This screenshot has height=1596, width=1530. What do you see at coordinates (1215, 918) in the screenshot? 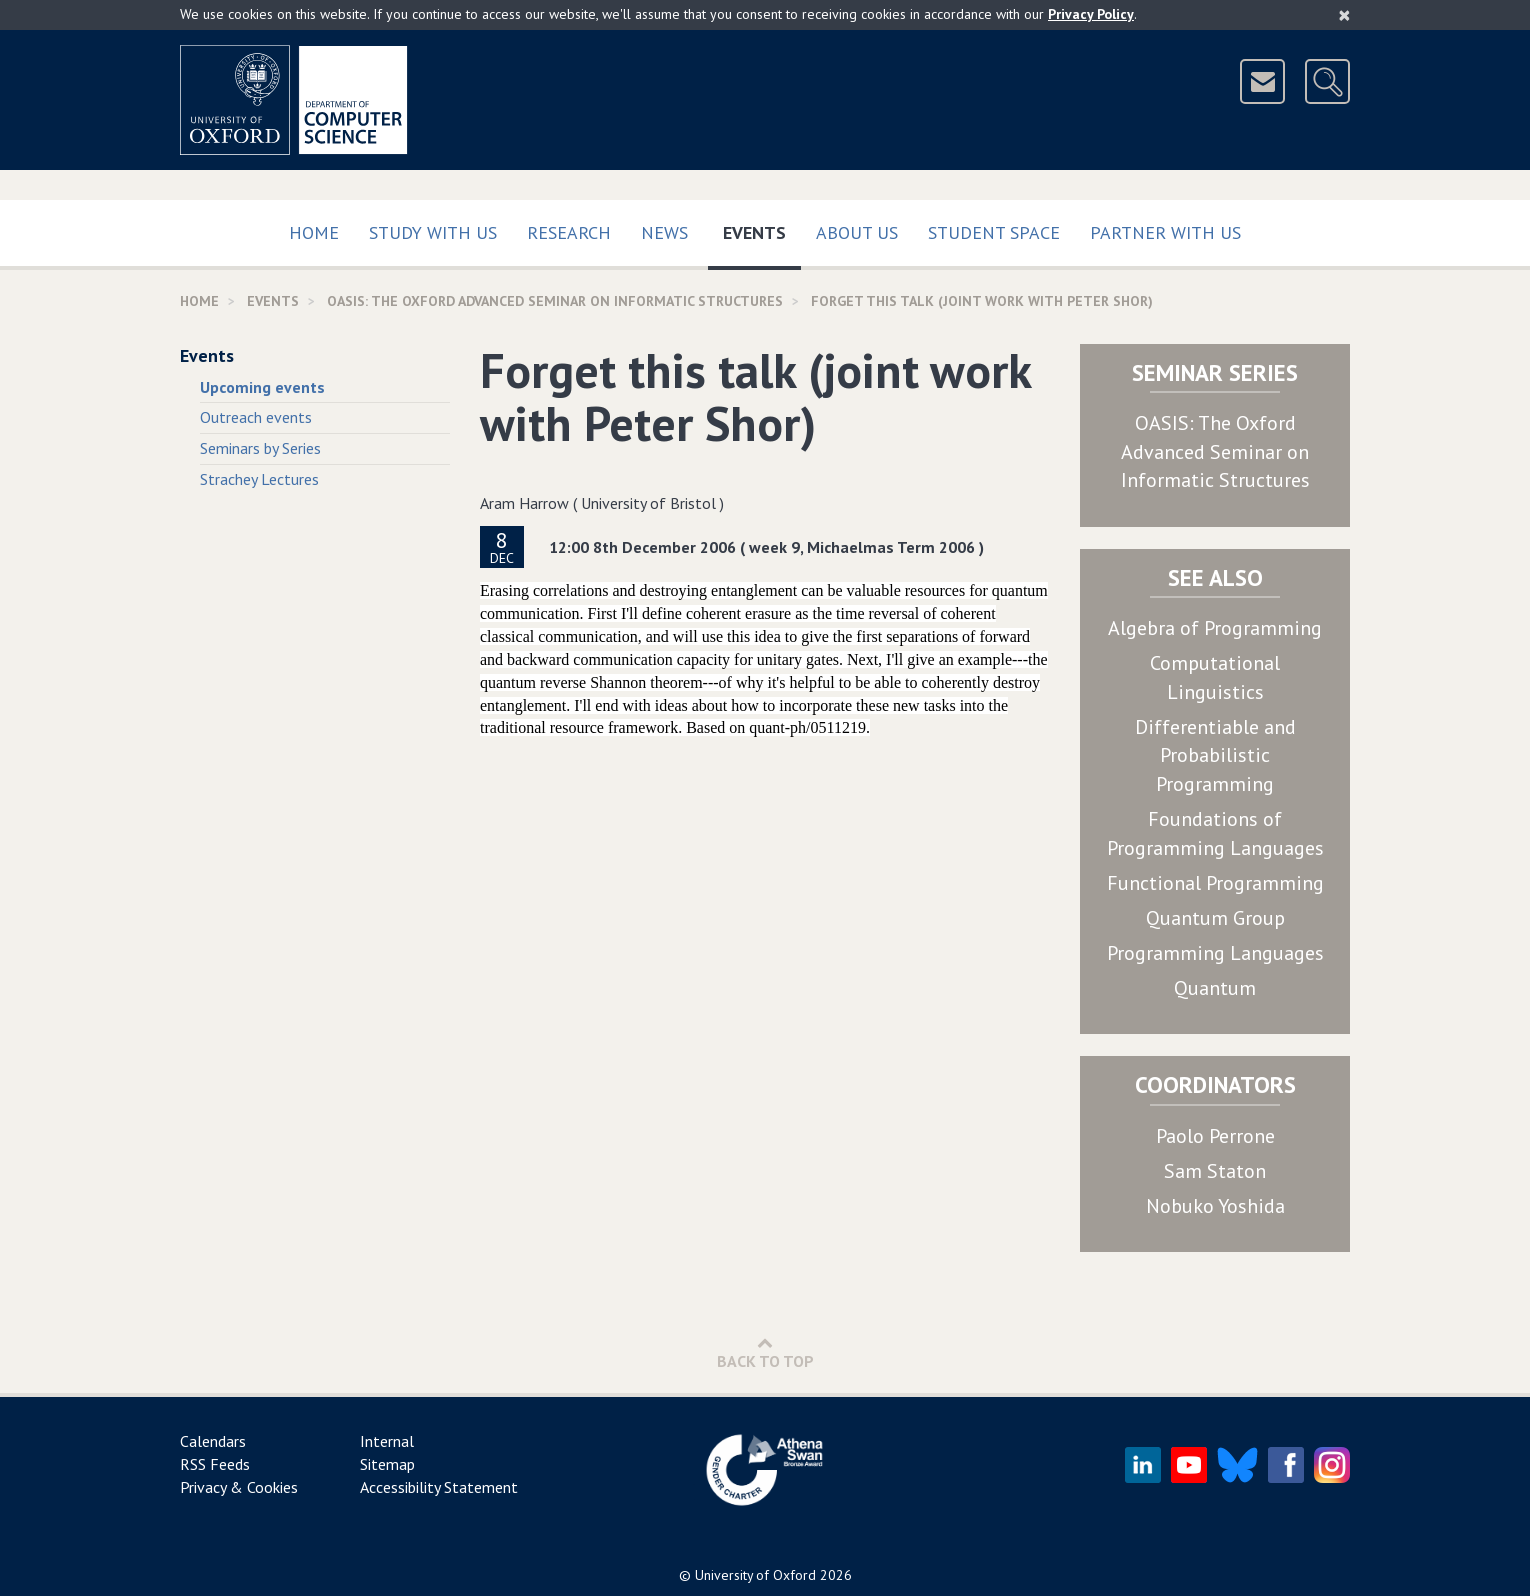
I see `Quantum Group` at bounding box center [1215, 918].